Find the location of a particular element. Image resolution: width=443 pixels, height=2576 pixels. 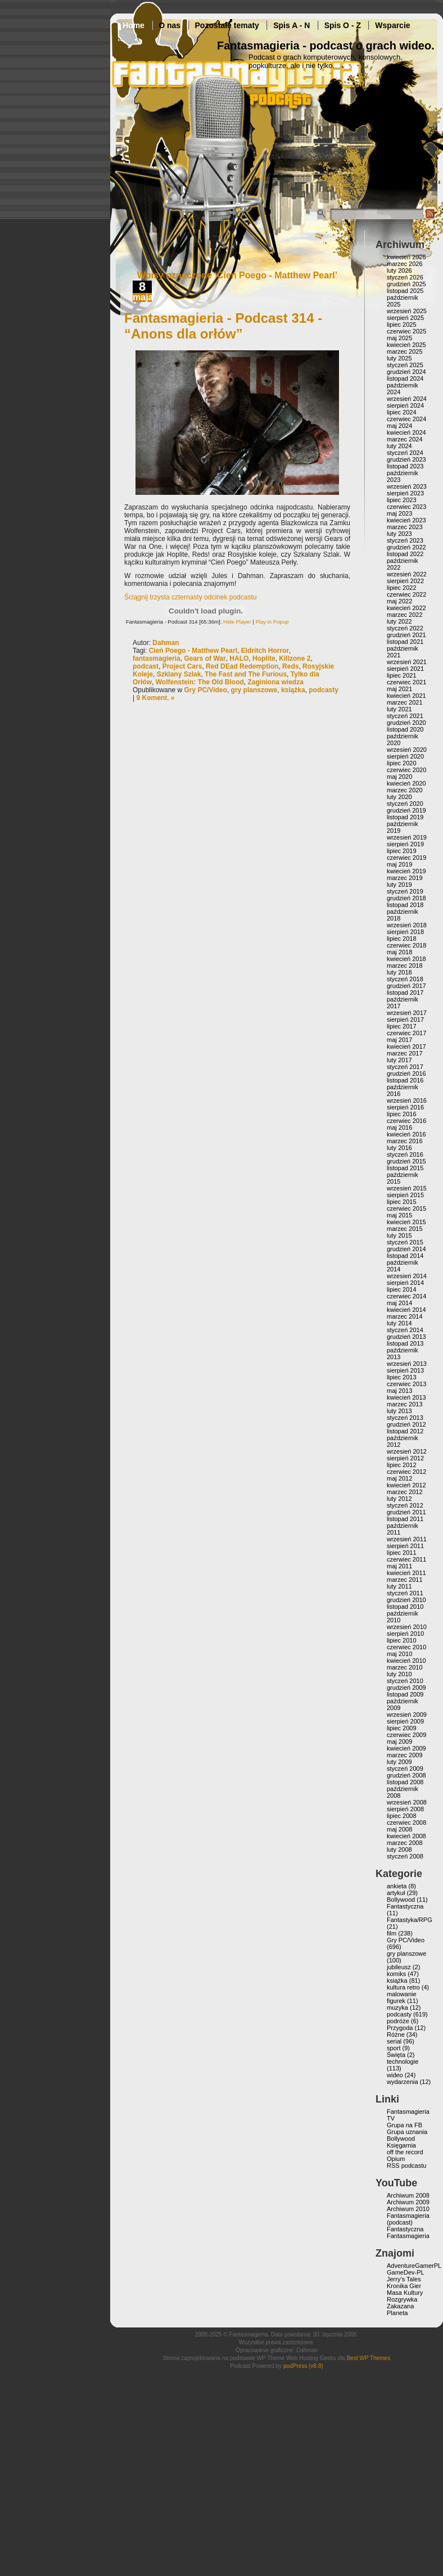

kwiecień 2026 is located at coordinates (406, 257).